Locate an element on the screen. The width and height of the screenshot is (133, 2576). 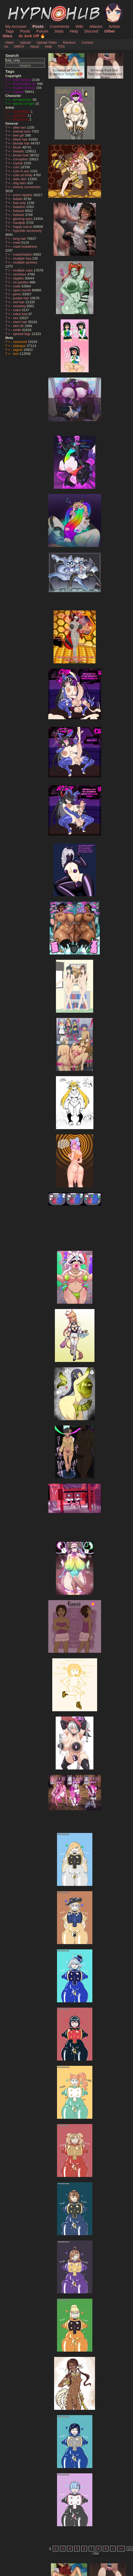
Upload is located at coordinates (25, 42).